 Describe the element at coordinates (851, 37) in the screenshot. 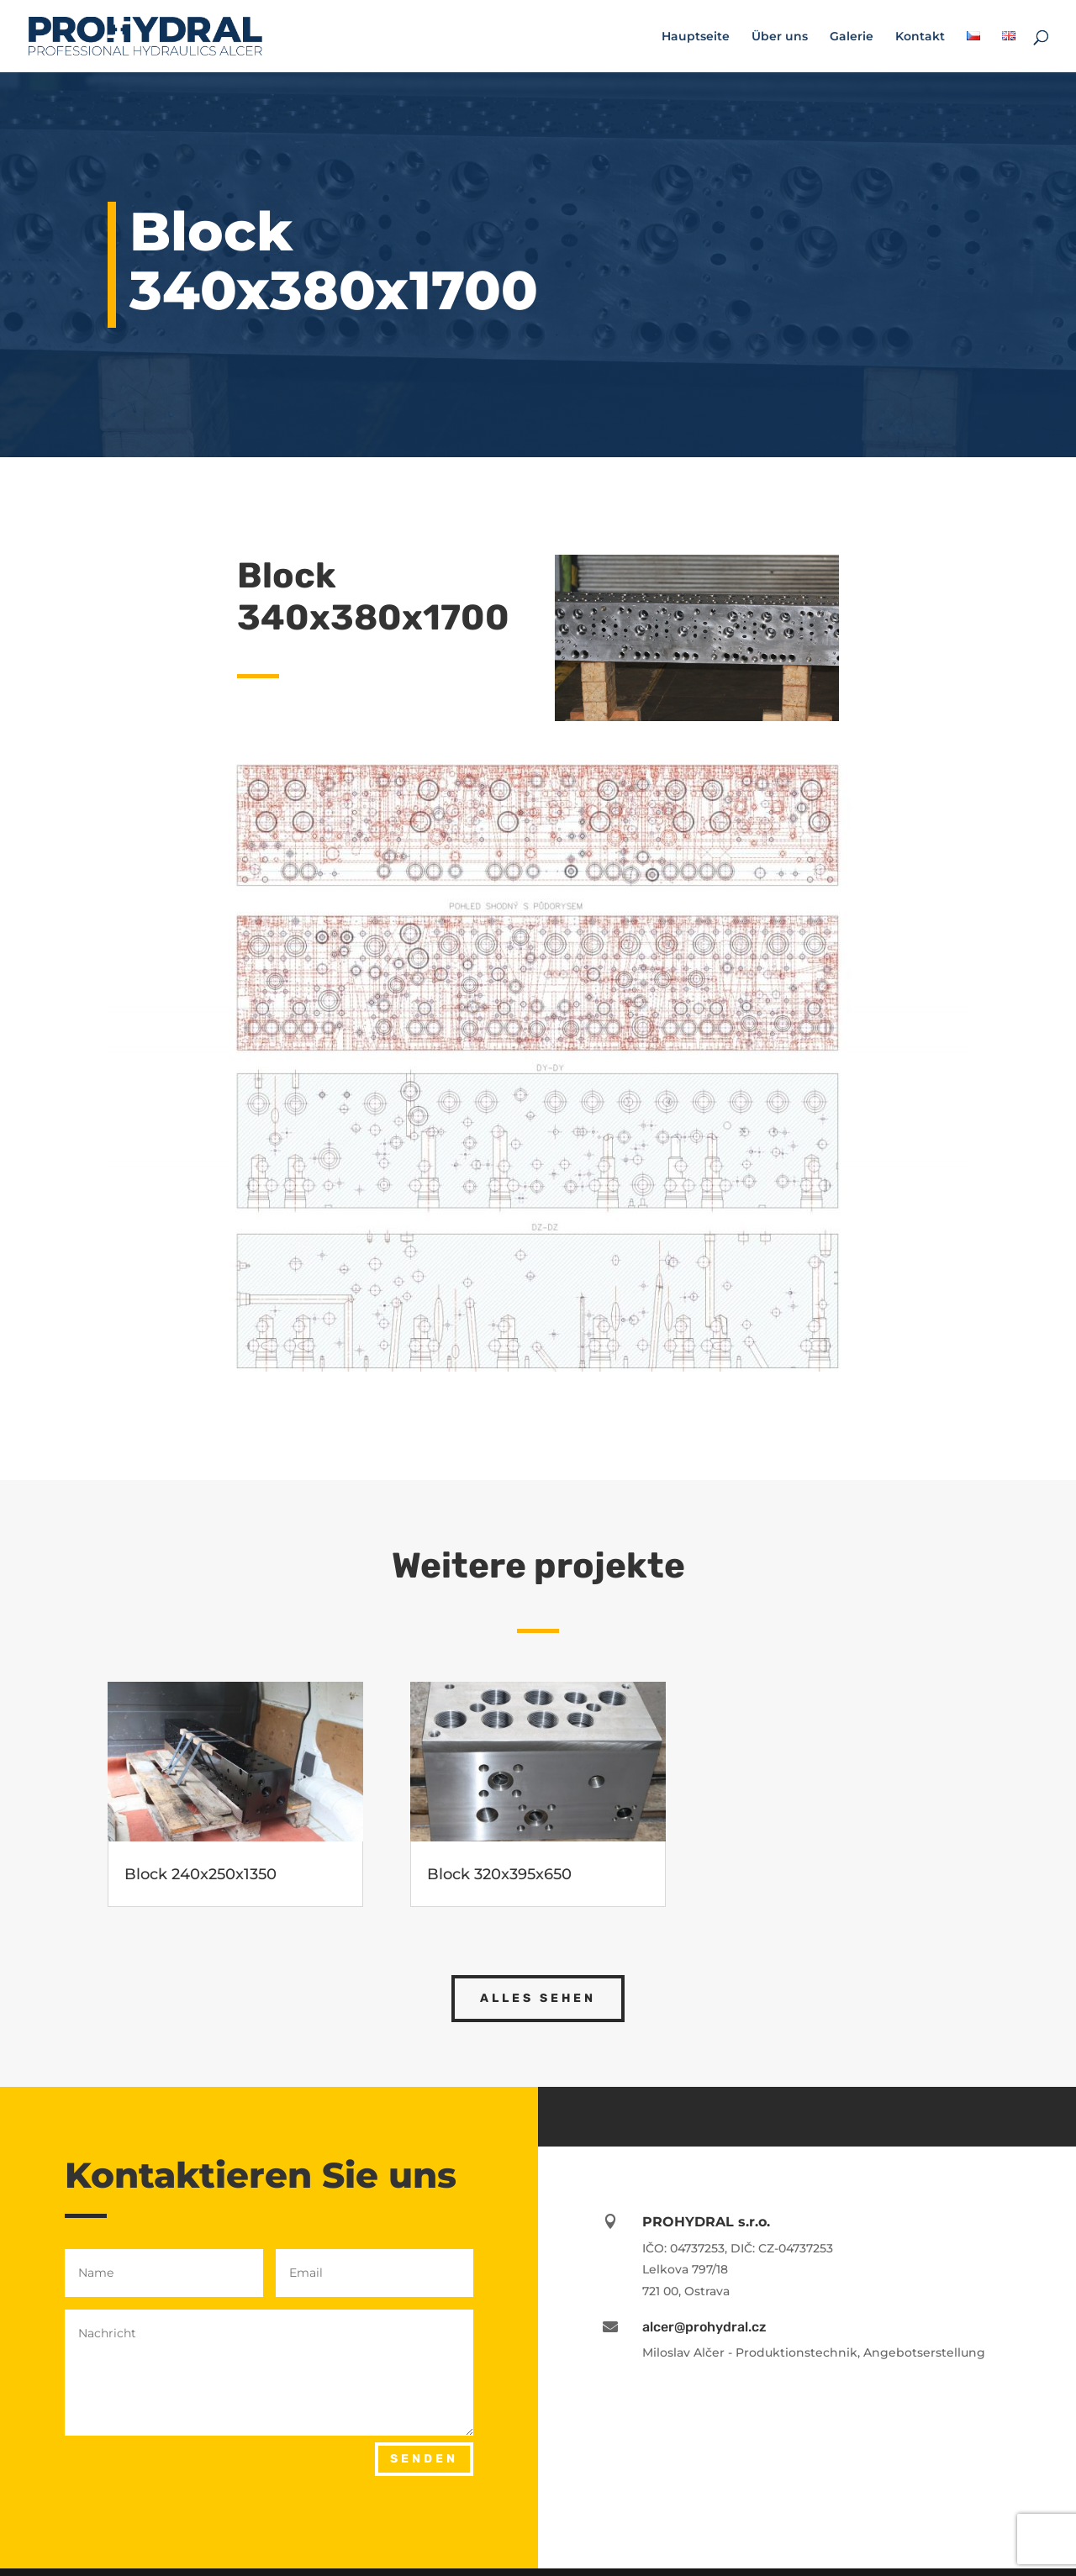

I see `Galerie` at that location.